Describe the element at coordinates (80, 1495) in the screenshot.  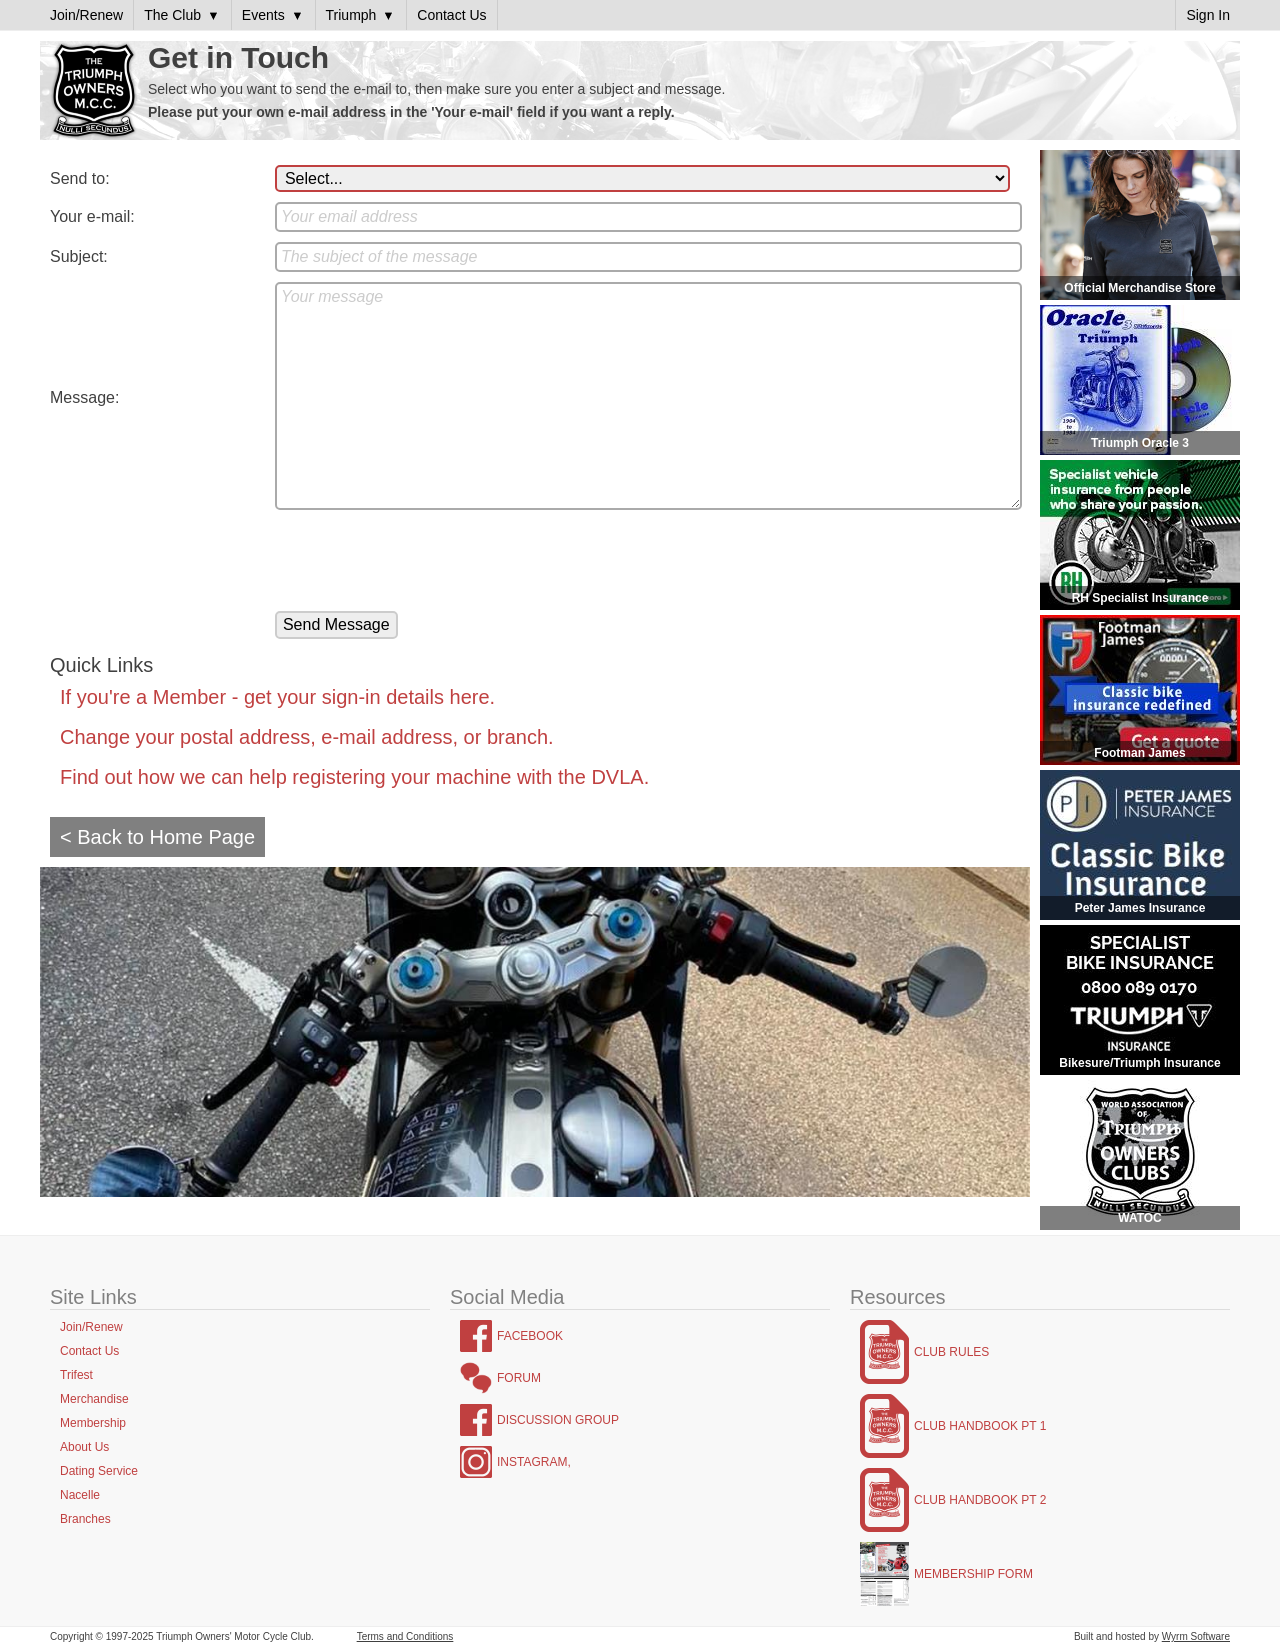
I see `Nacelle` at that location.